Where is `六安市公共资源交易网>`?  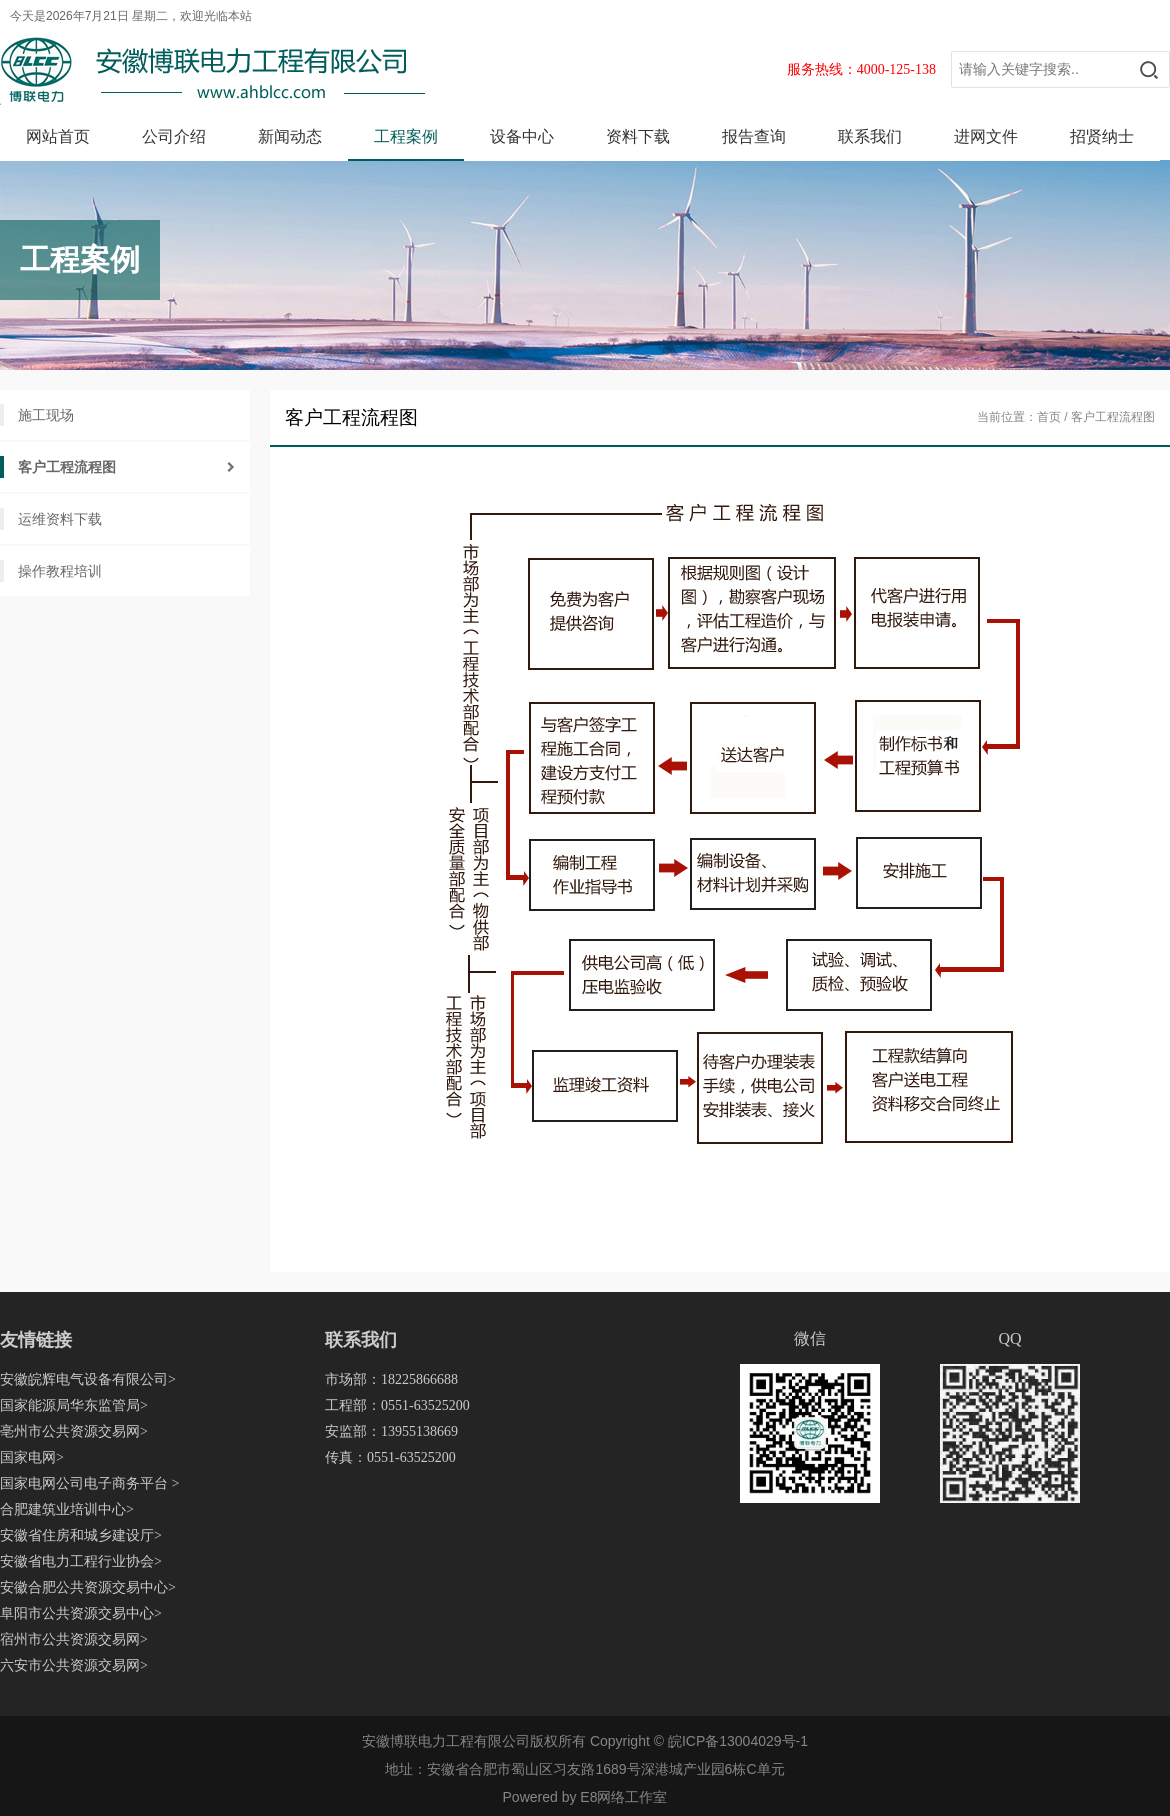 六安市公共资源交易网> is located at coordinates (74, 1665).